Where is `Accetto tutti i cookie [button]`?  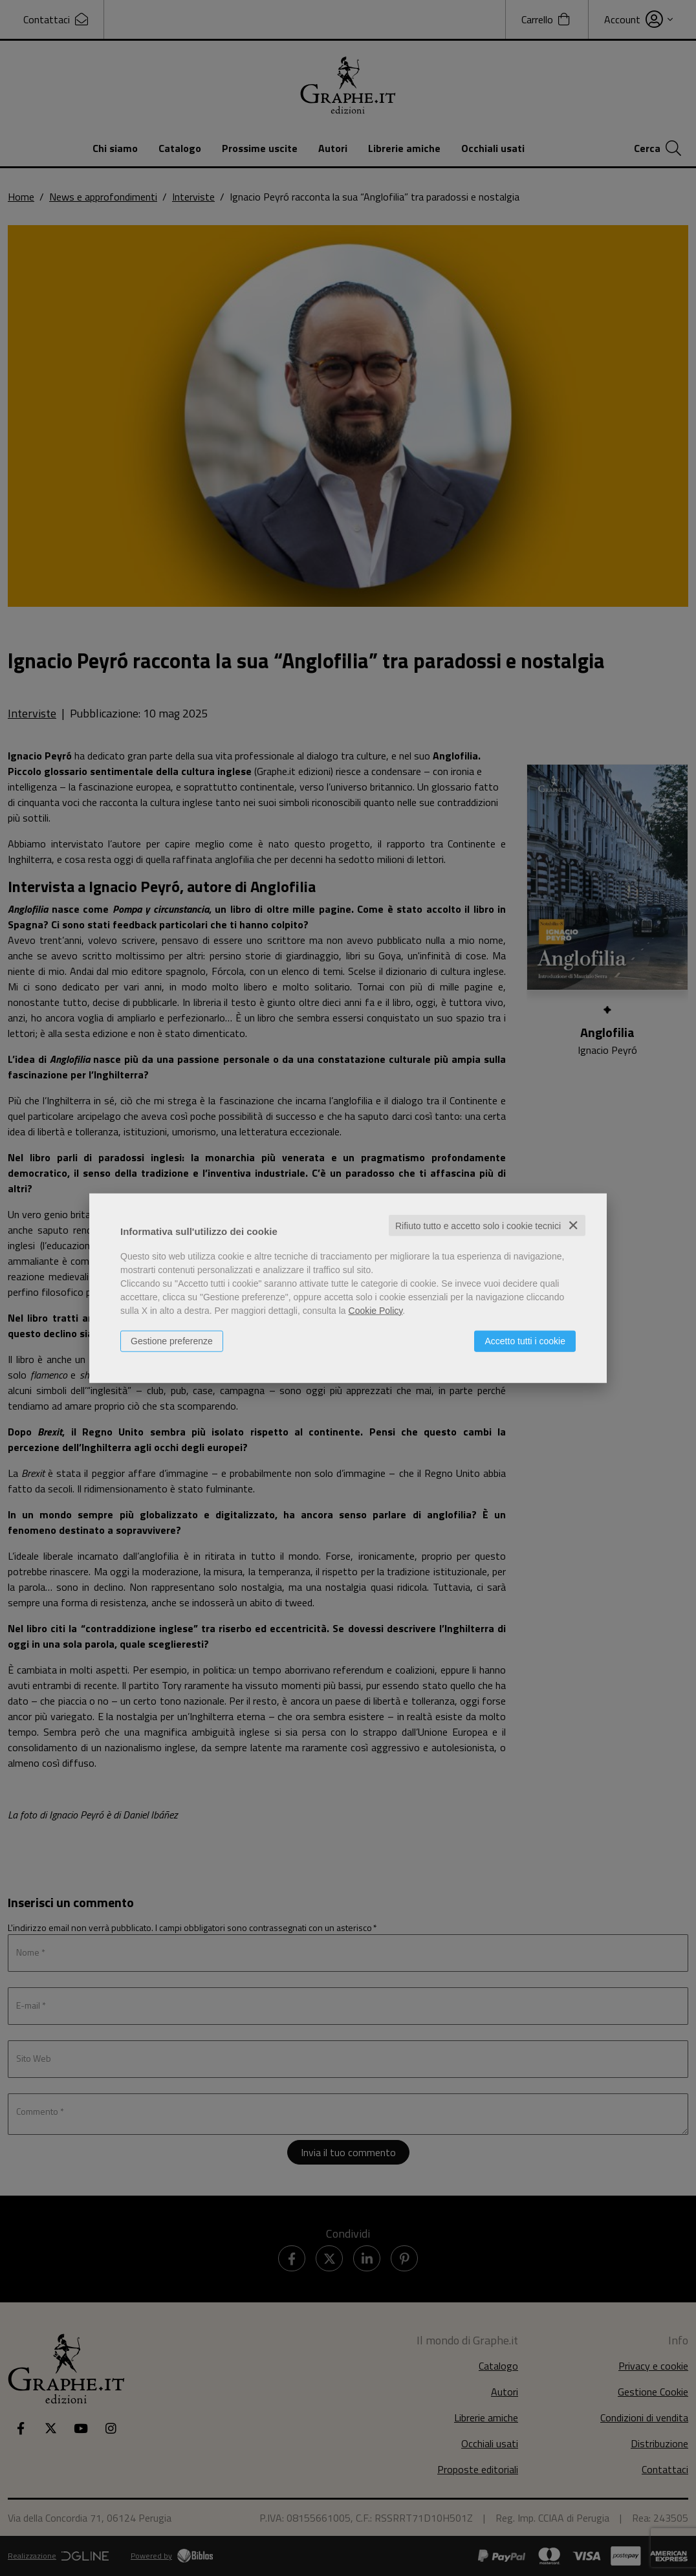 Accetto tutti i cookie [button] is located at coordinates (524, 1340).